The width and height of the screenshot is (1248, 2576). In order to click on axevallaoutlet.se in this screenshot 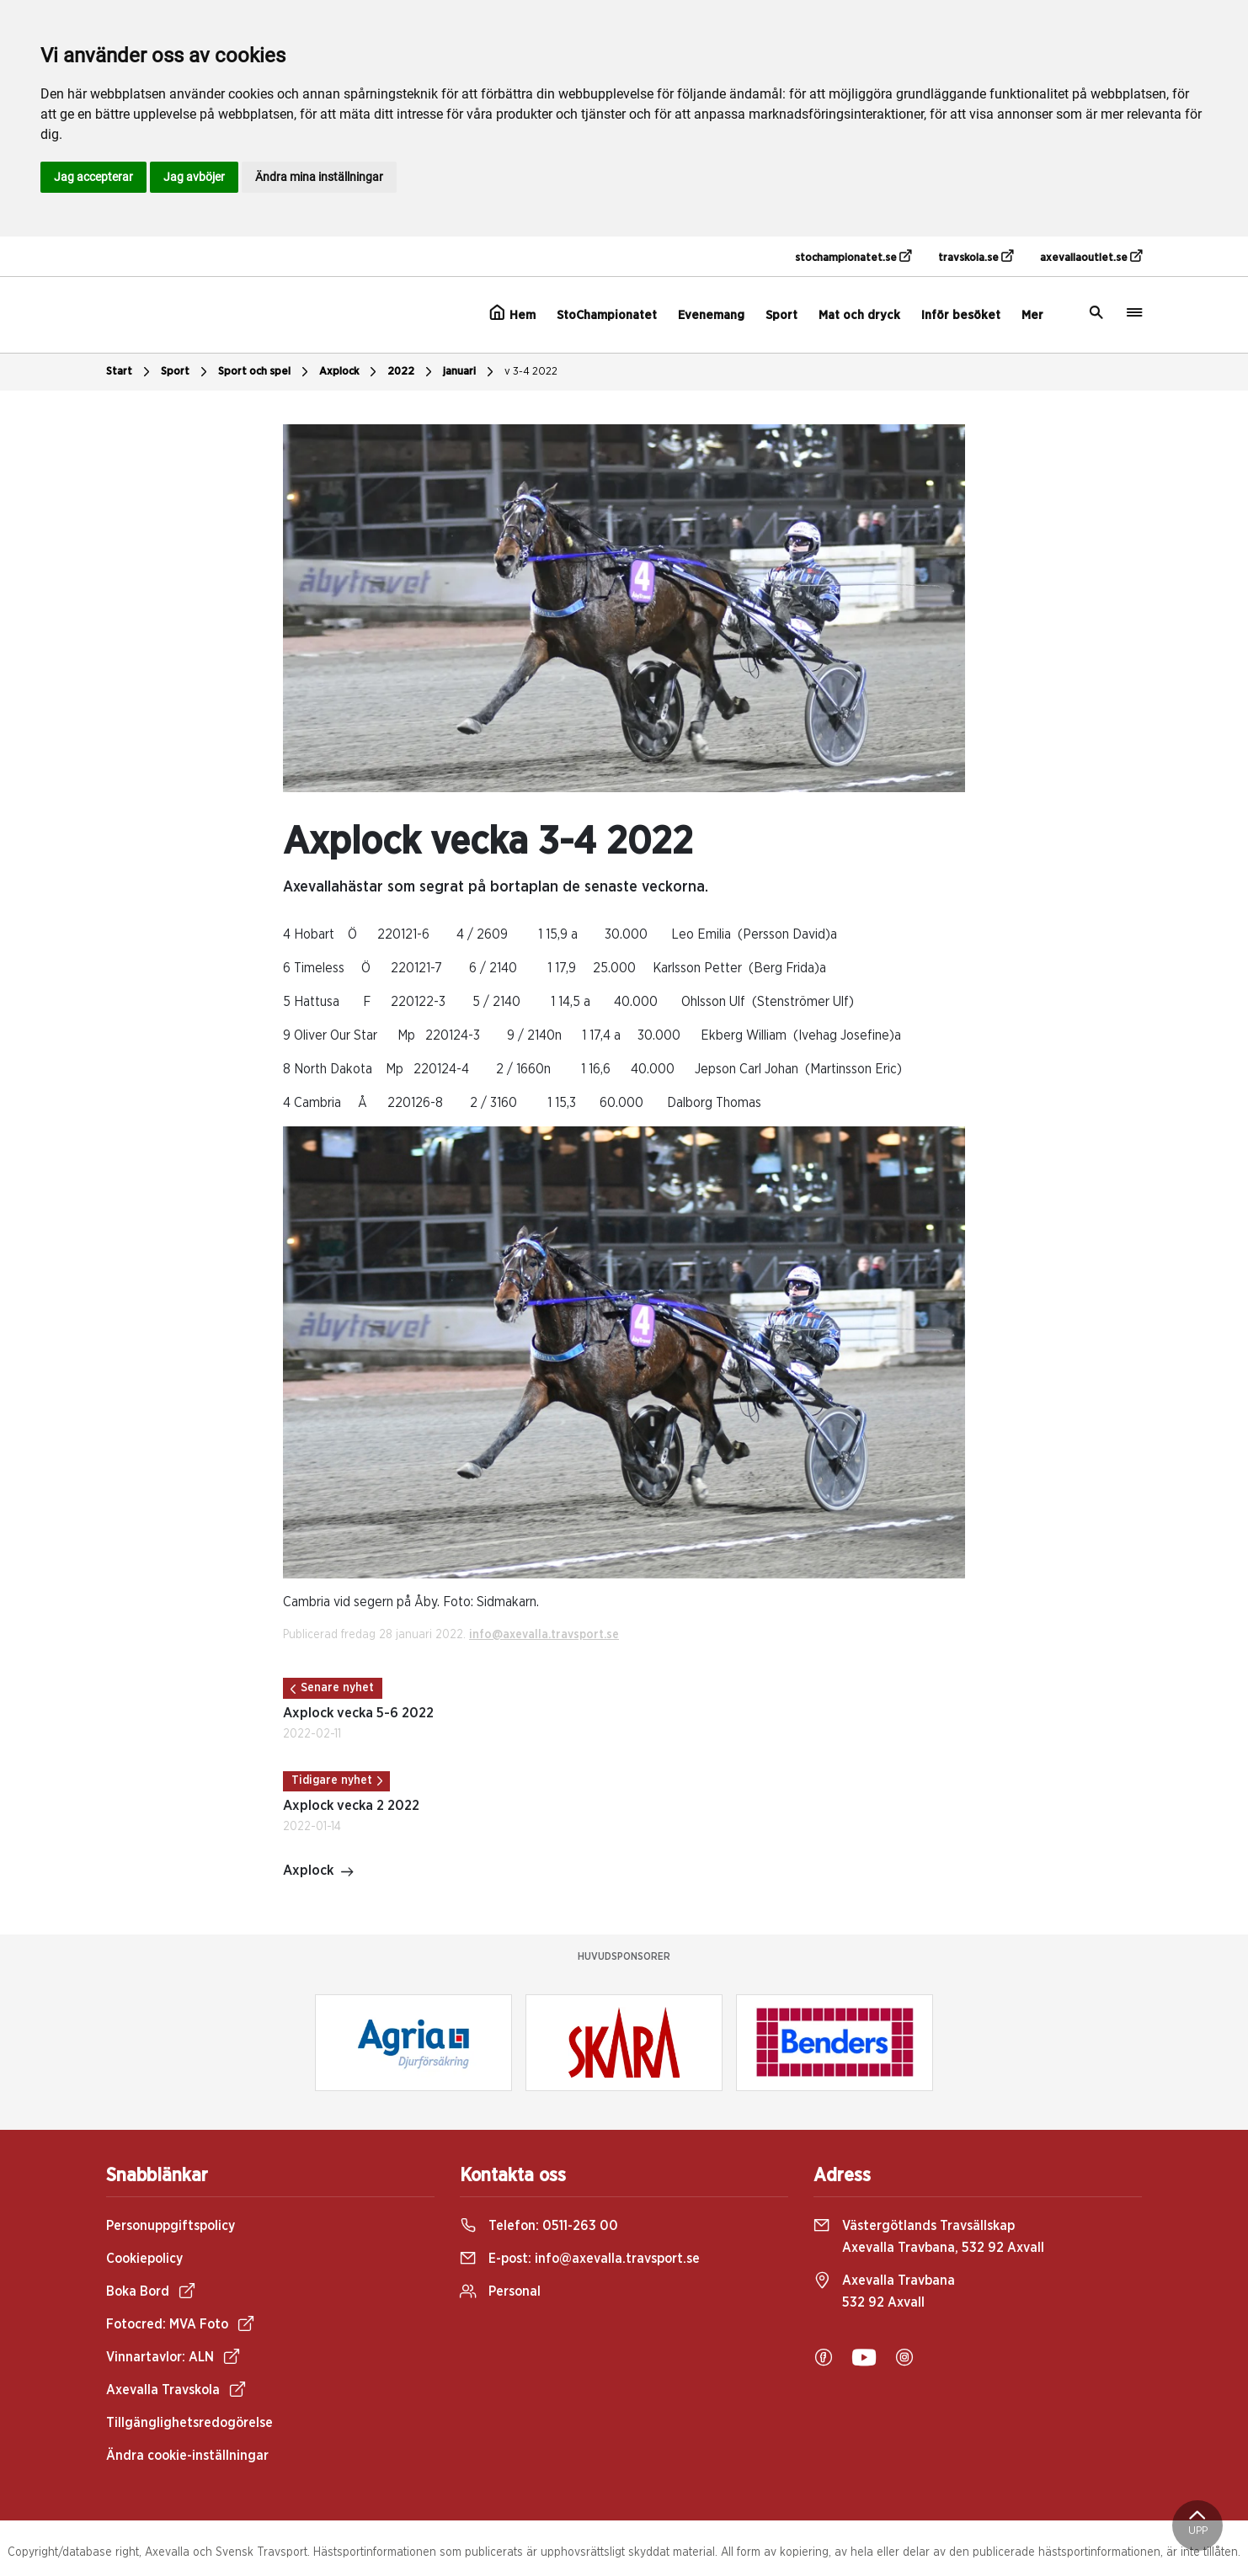, I will do `click(1091, 256)`.